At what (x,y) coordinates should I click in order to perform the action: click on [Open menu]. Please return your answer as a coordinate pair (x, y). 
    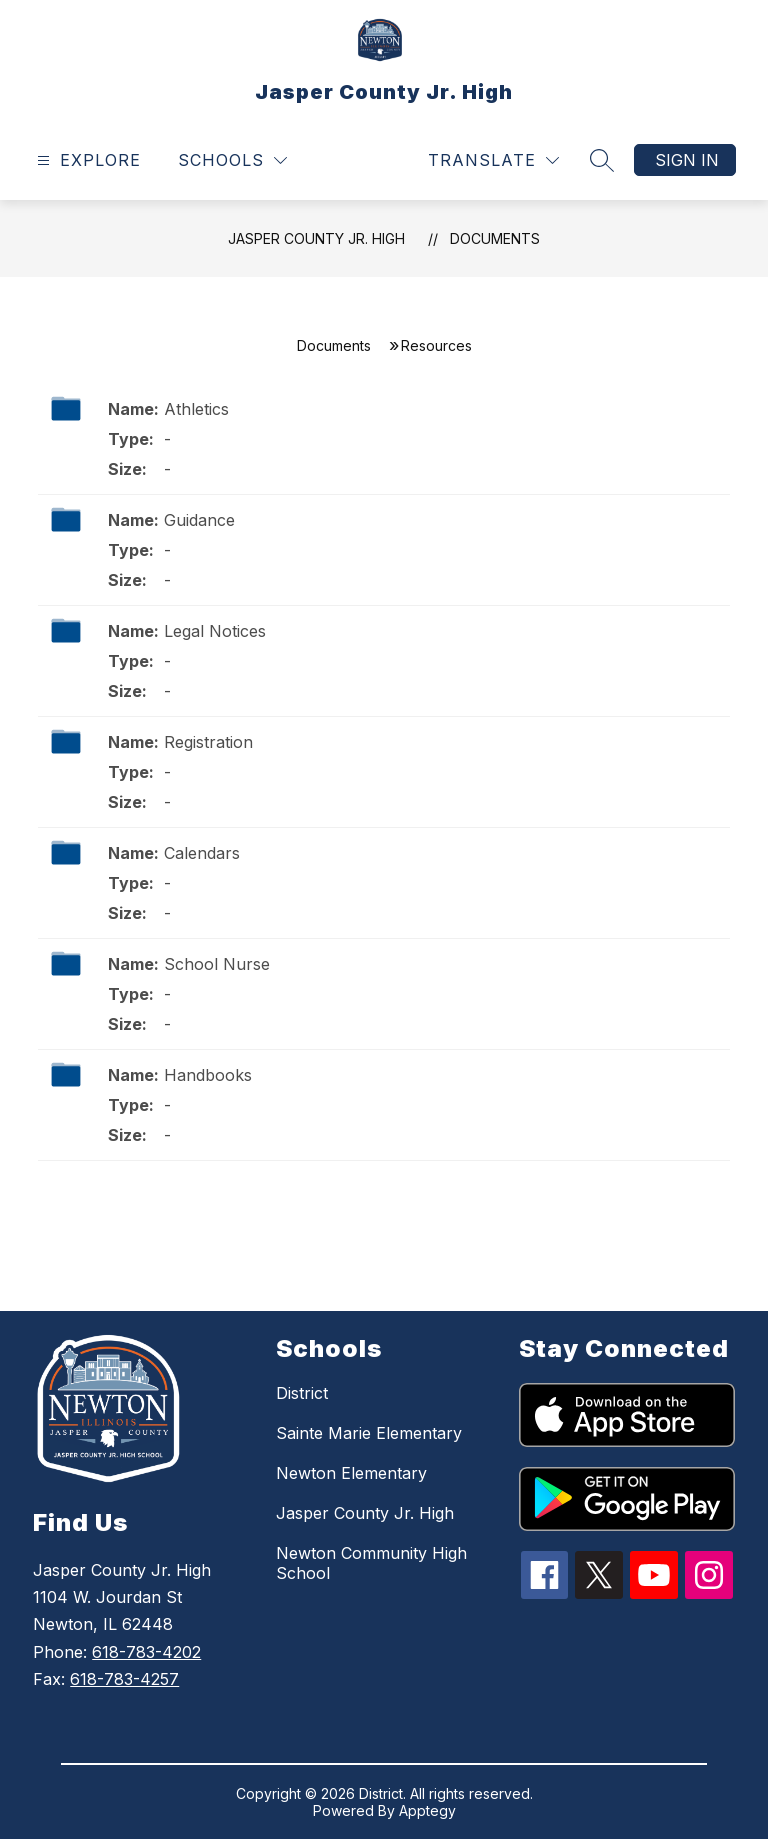
    Looking at the image, I should click on (86, 160).